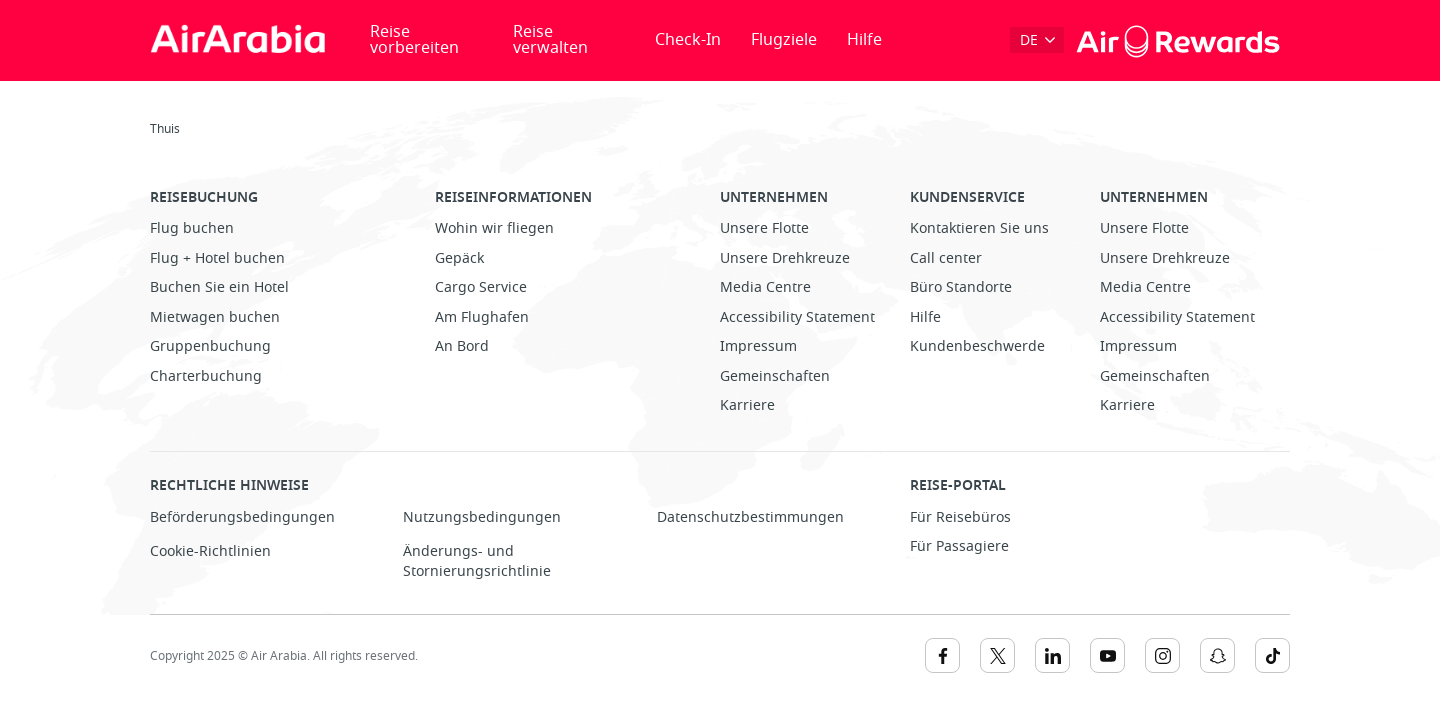 The width and height of the screenshot is (1440, 720). I want to click on Reise verwalten, so click(550, 40).